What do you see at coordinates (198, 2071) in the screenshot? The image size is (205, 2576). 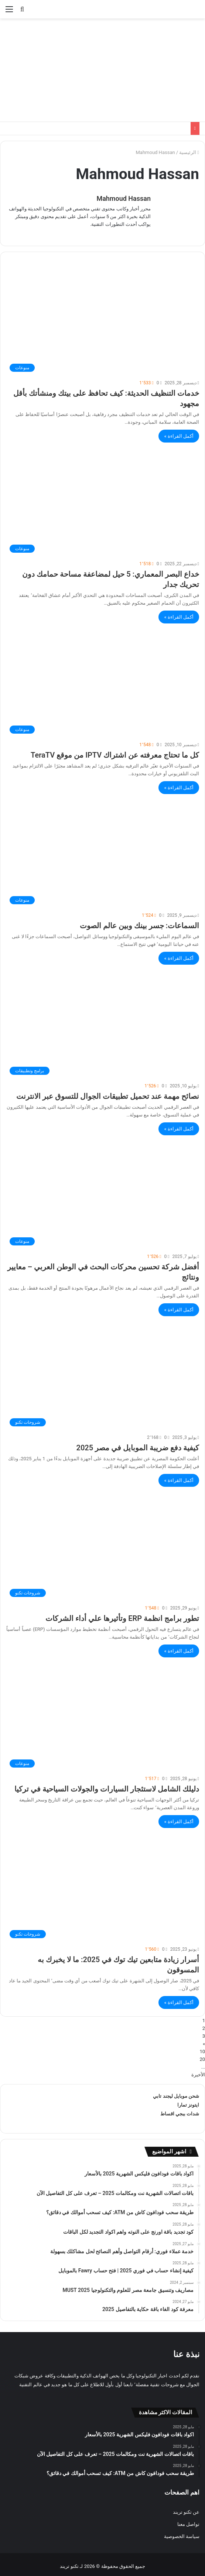 I see `الأخيرة` at bounding box center [198, 2071].